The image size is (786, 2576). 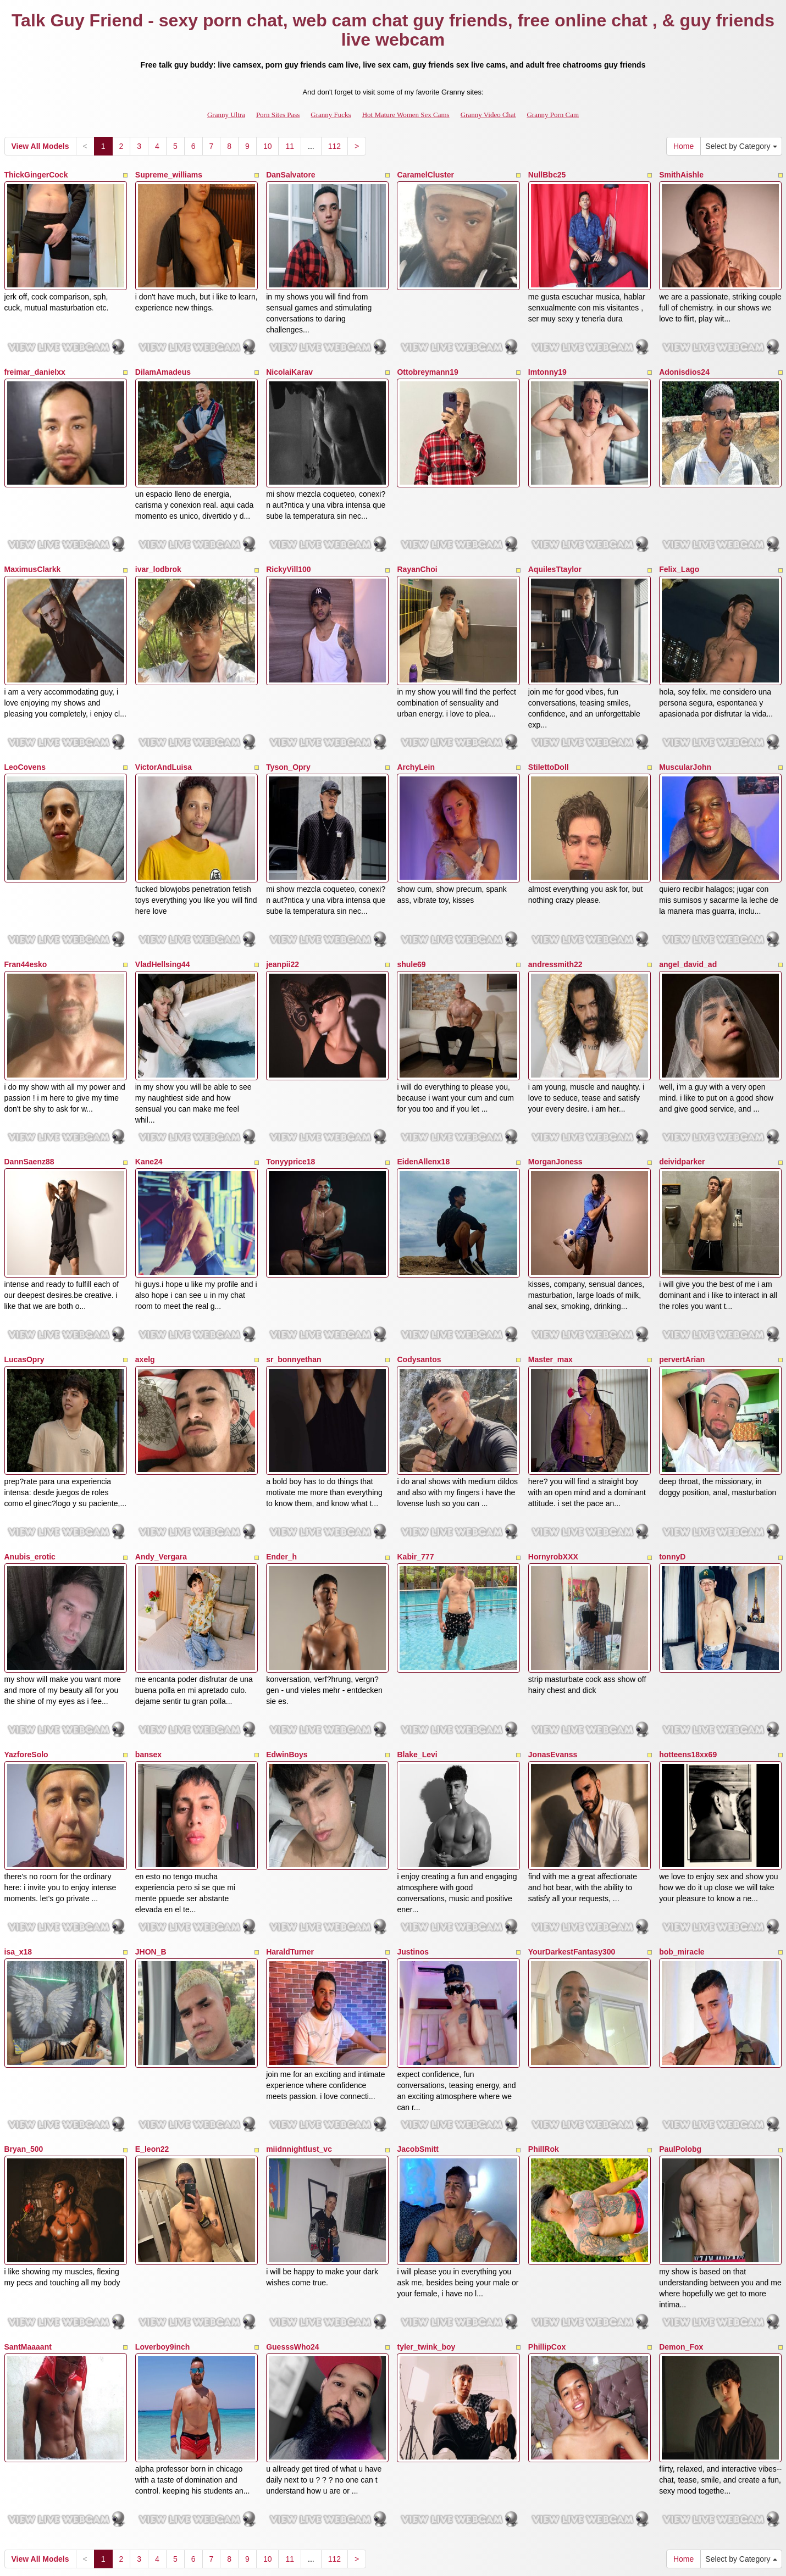 I want to click on axelg, so click(x=145, y=1288).